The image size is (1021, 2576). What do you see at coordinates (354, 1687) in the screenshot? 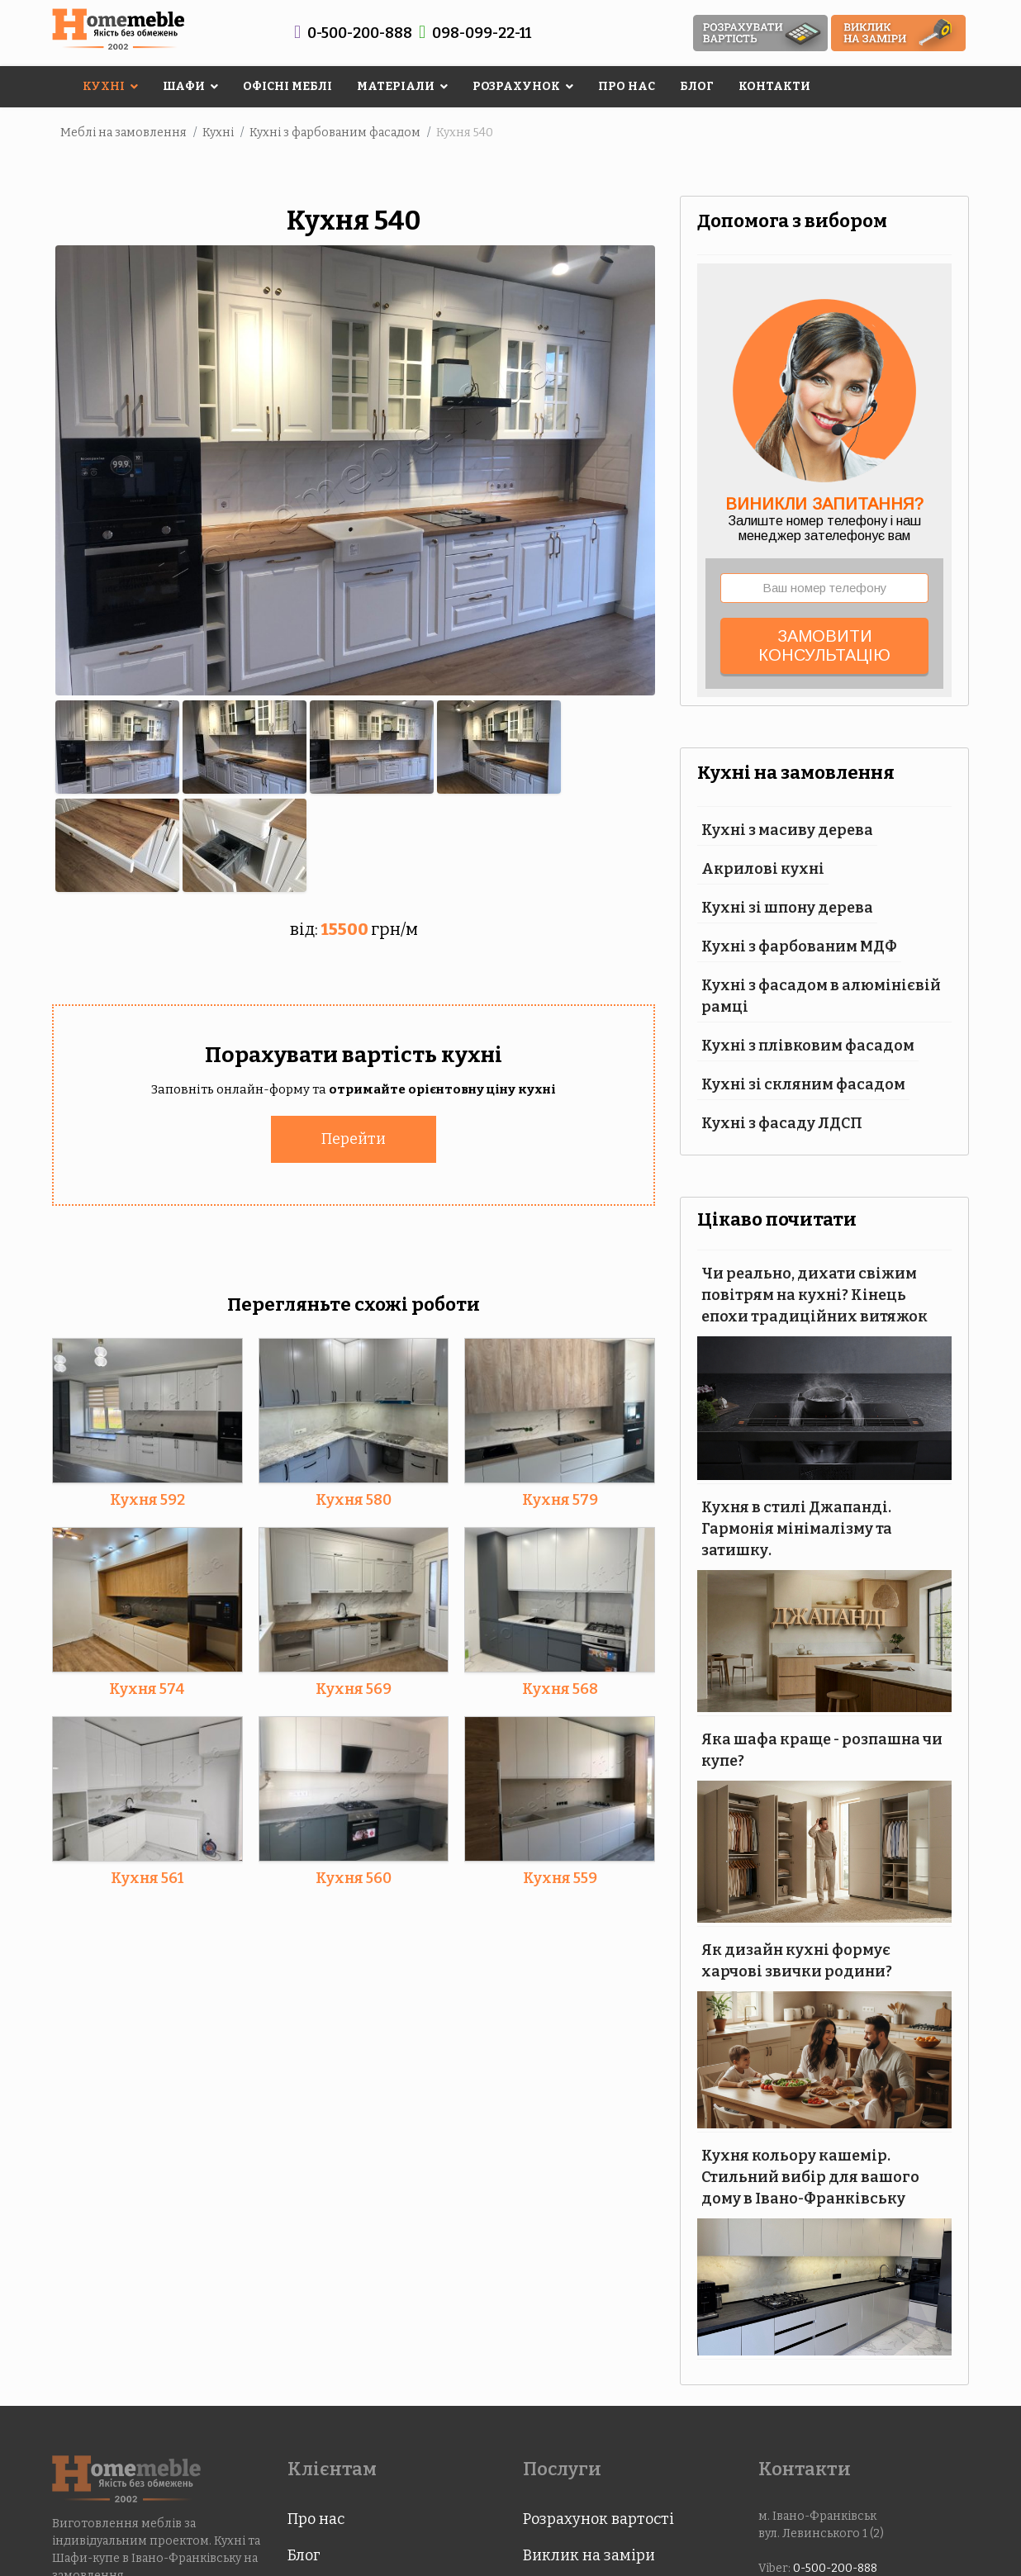
I see `Кухня 569` at bounding box center [354, 1687].